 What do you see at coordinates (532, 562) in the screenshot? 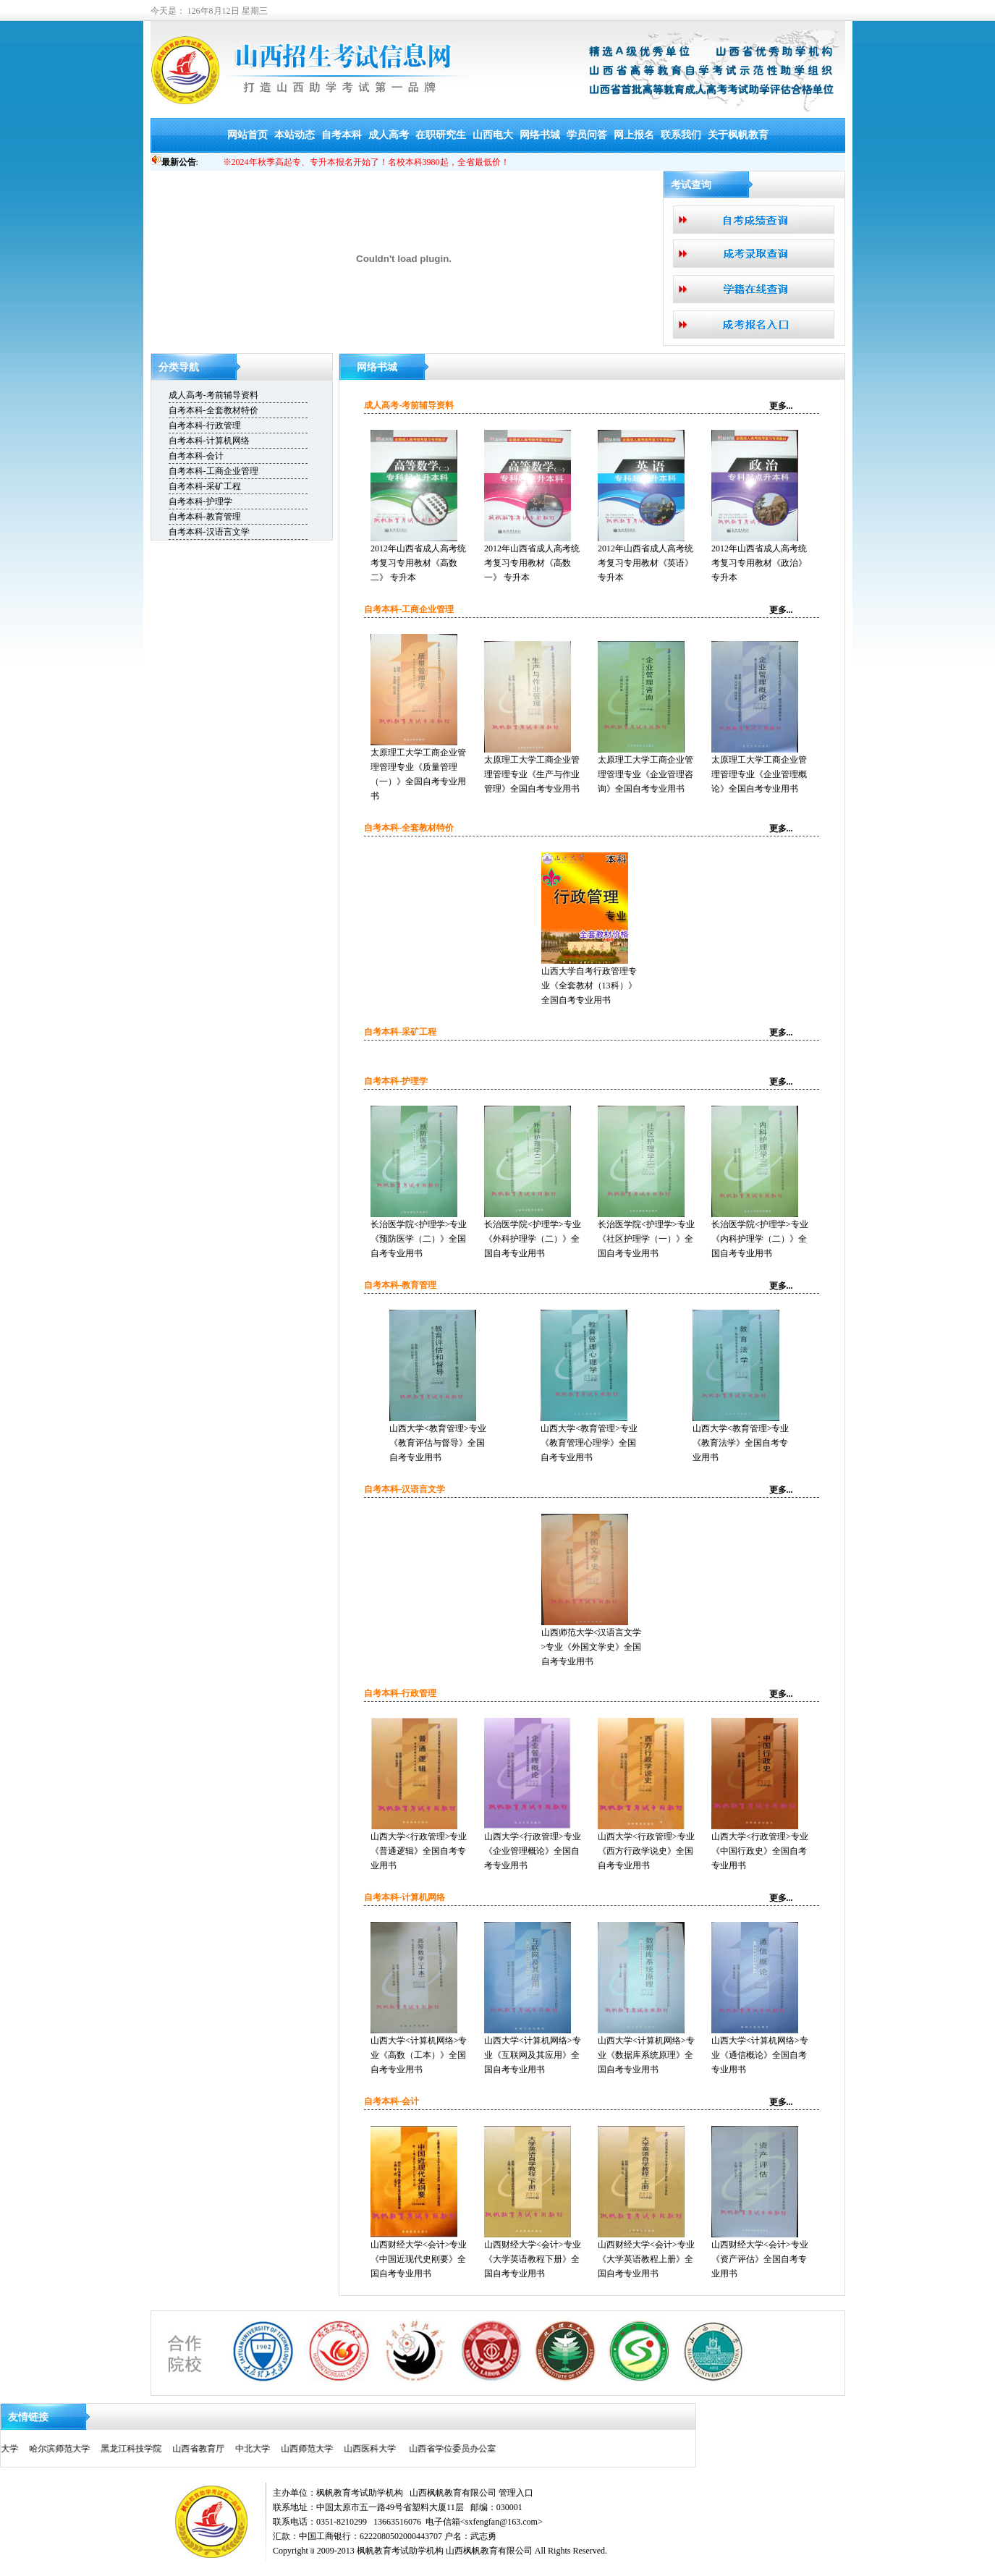
I see `2012年山西省成人高考统考复习专用教材《高数一》 专升本` at bounding box center [532, 562].